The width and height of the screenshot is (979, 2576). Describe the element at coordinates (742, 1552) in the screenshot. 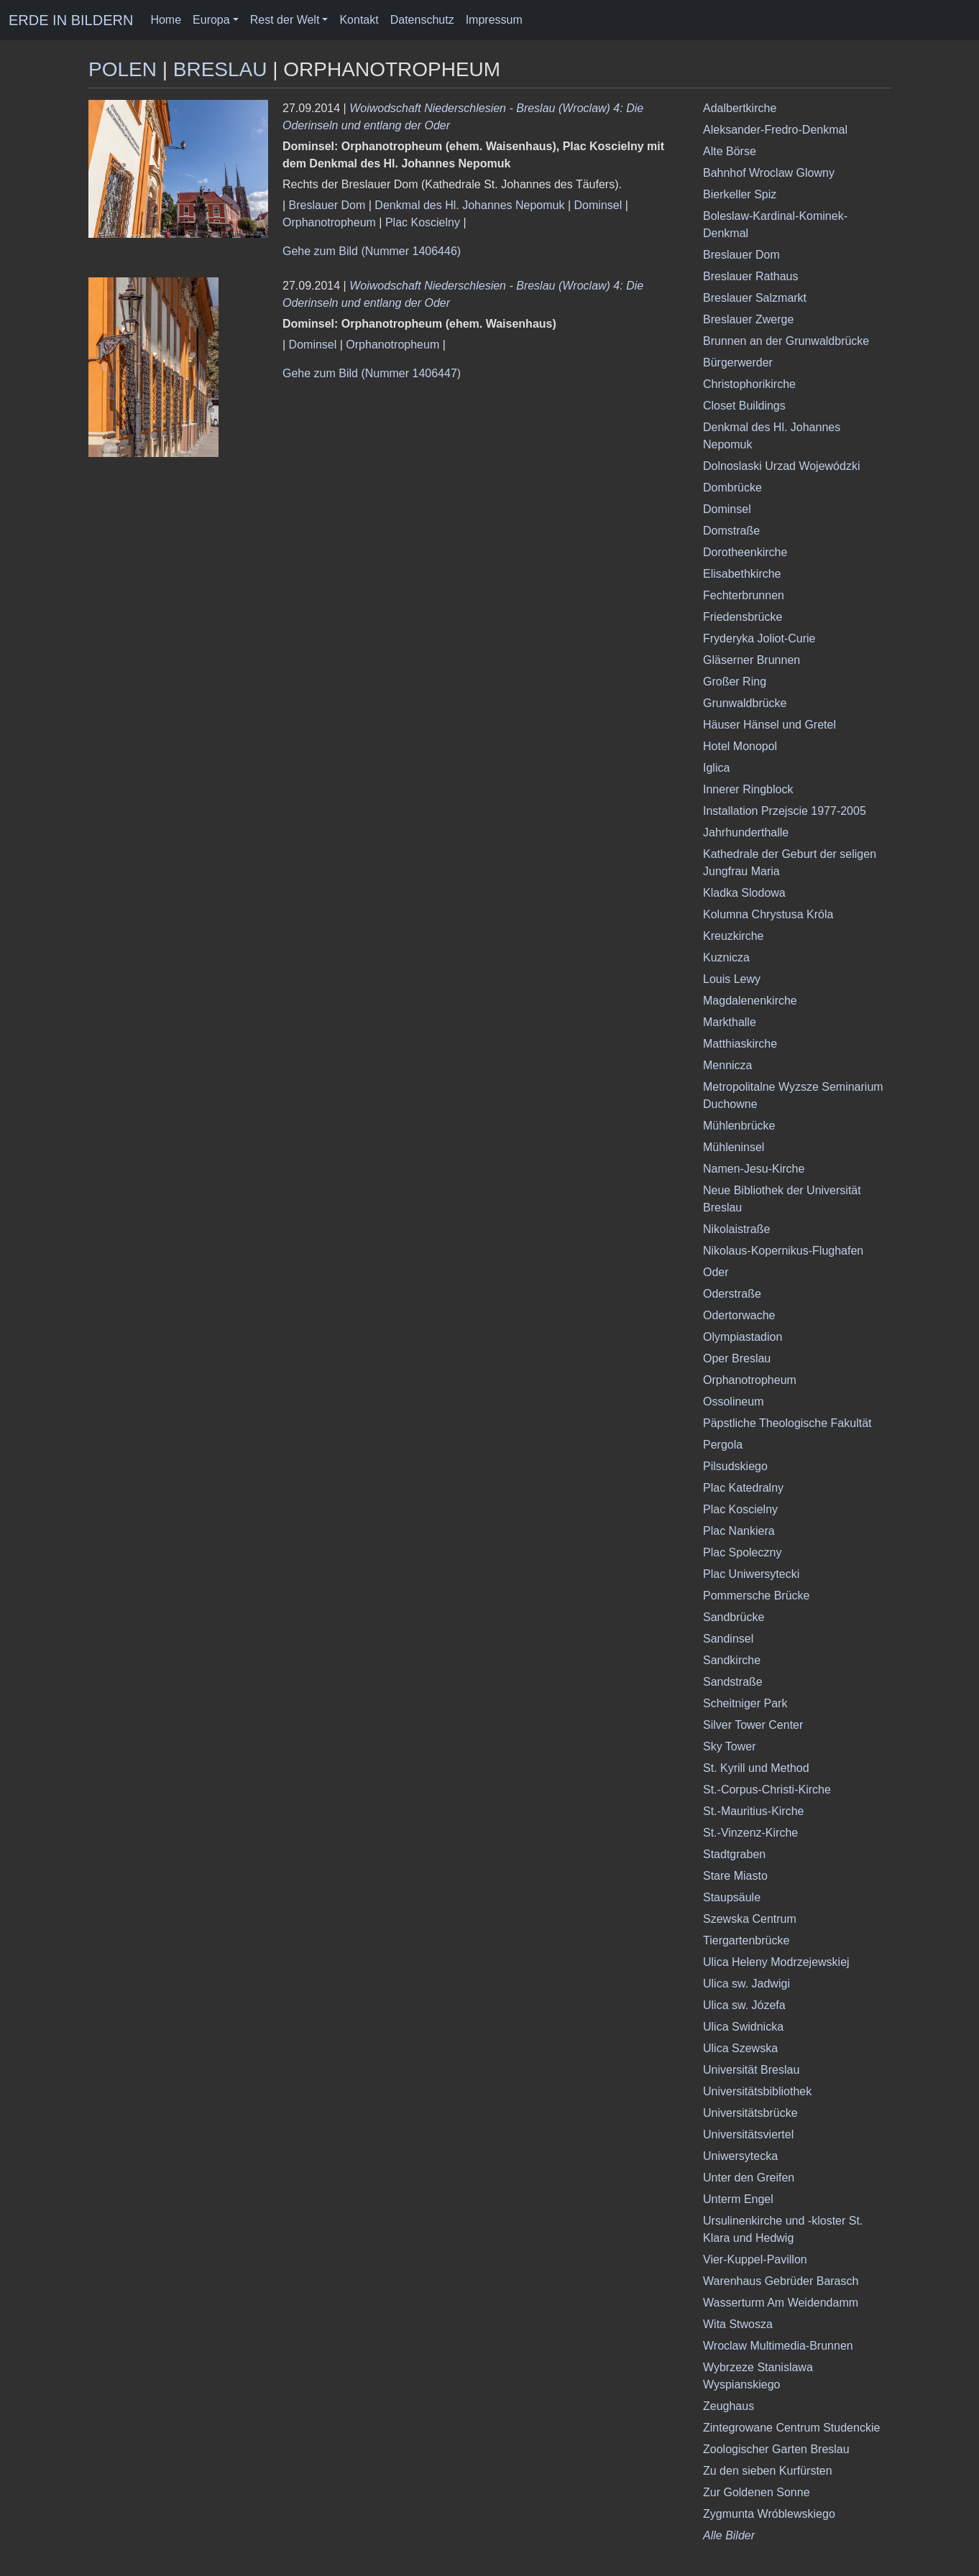

I see `Plac Spoleczny` at that location.